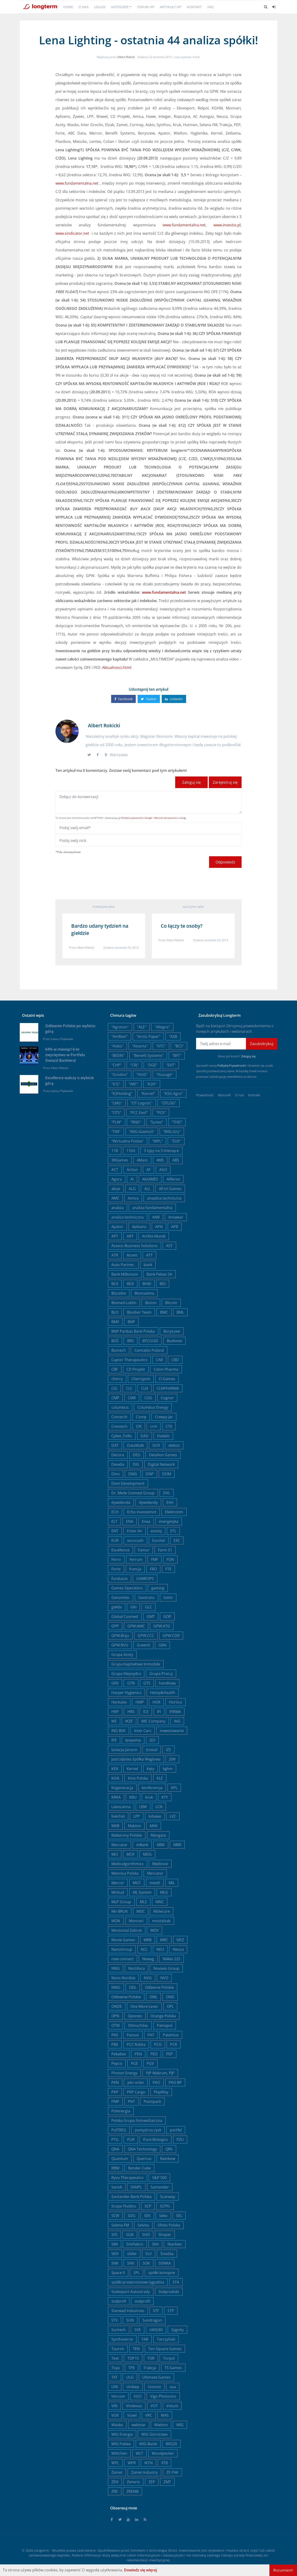  I want to click on "AmRest", so click(119, 1036).